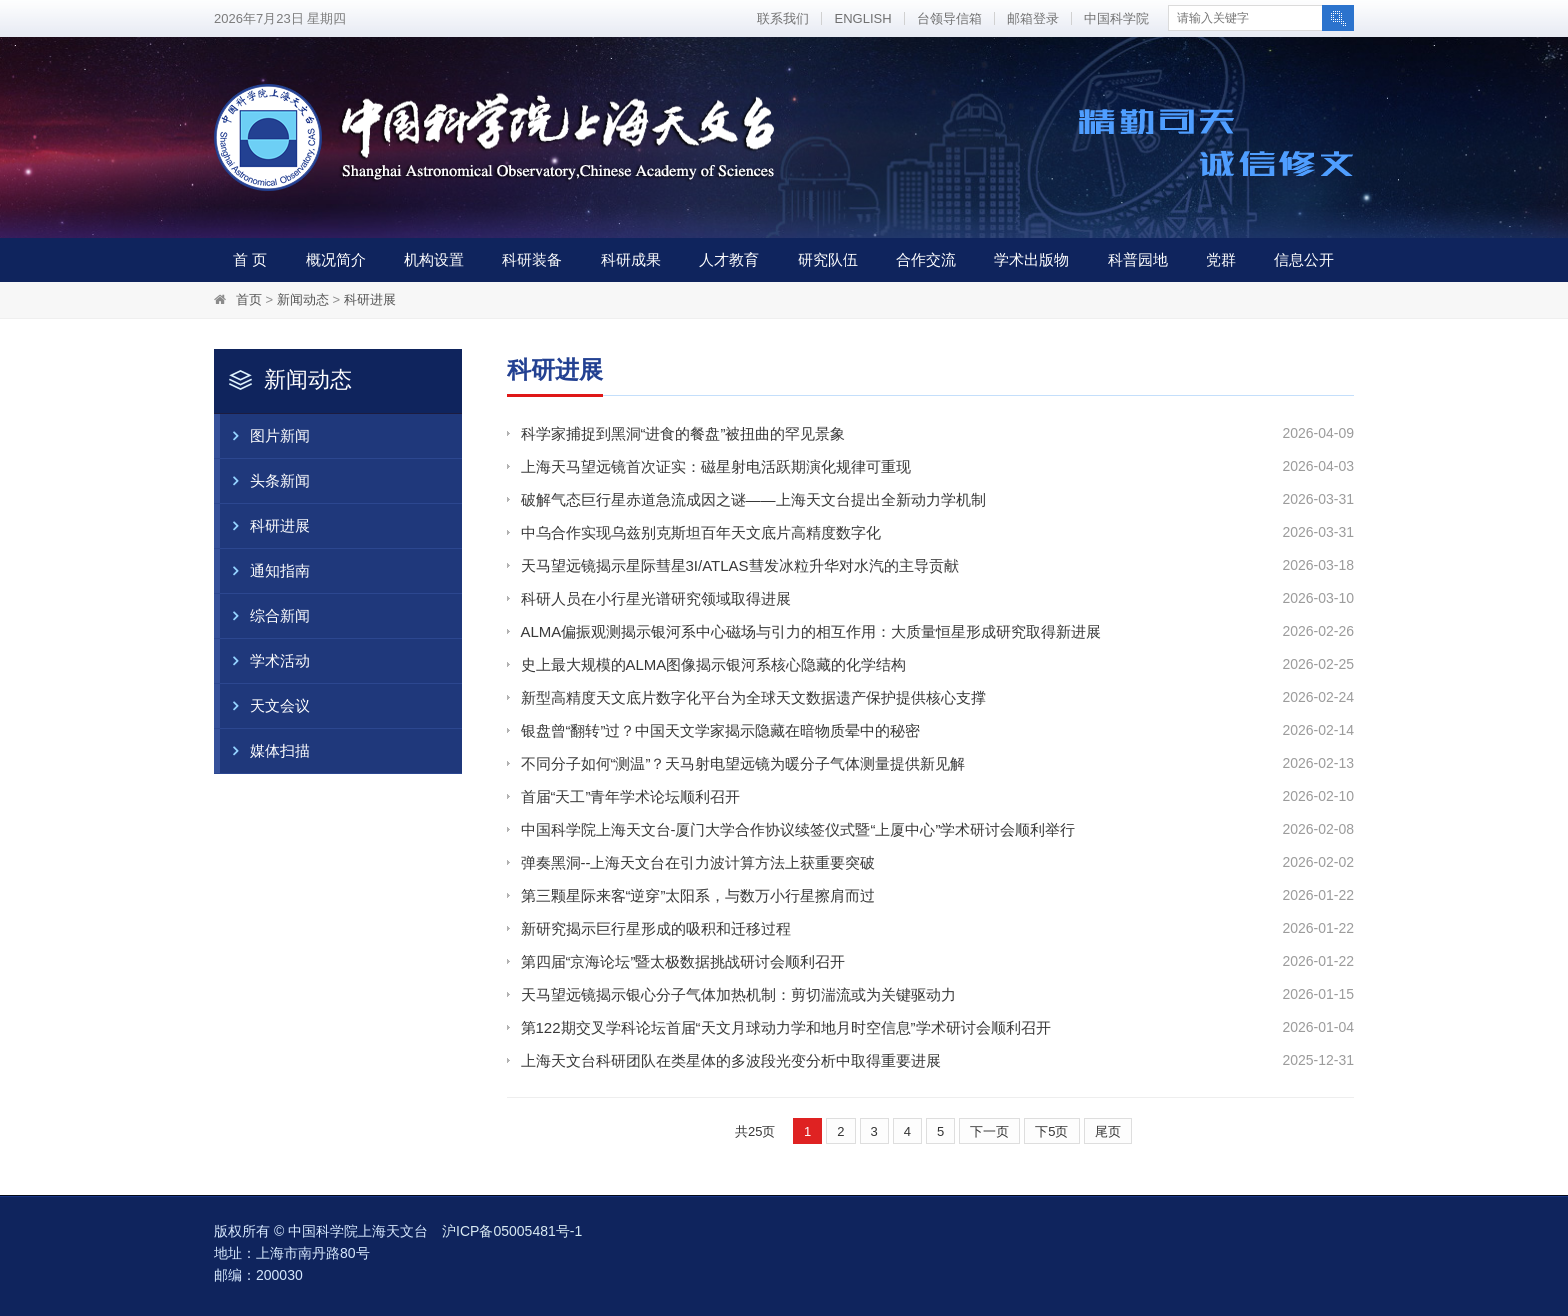 This screenshot has width=1568, height=1316. What do you see at coordinates (738, 994) in the screenshot?
I see `天马望远镜揭示银心分子气体加热机制：剪切湍流或为关键驱动力` at bounding box center [738, 994].